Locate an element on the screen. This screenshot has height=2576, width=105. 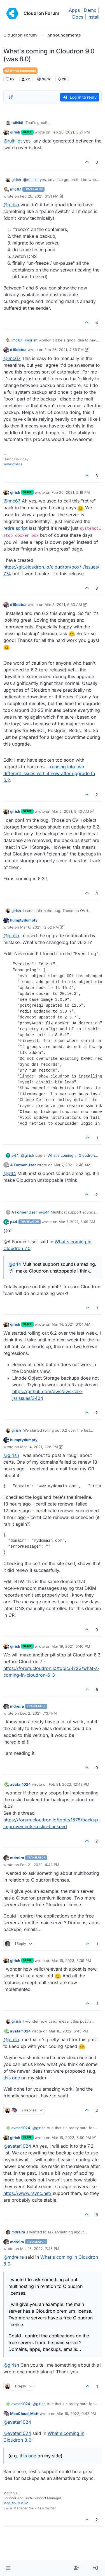
https://www.rsync.net/ is located at coordinates (27, 2193).